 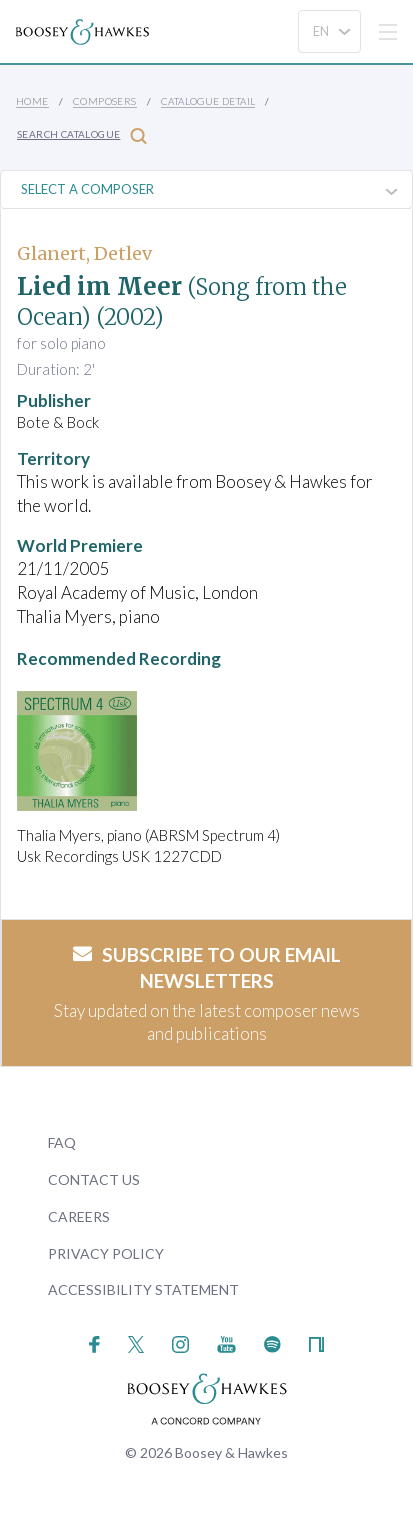 What do you see at coordinates (82, 135) in the screenshot?
I see `Search Catalogue` at bounding box center [82, 135].